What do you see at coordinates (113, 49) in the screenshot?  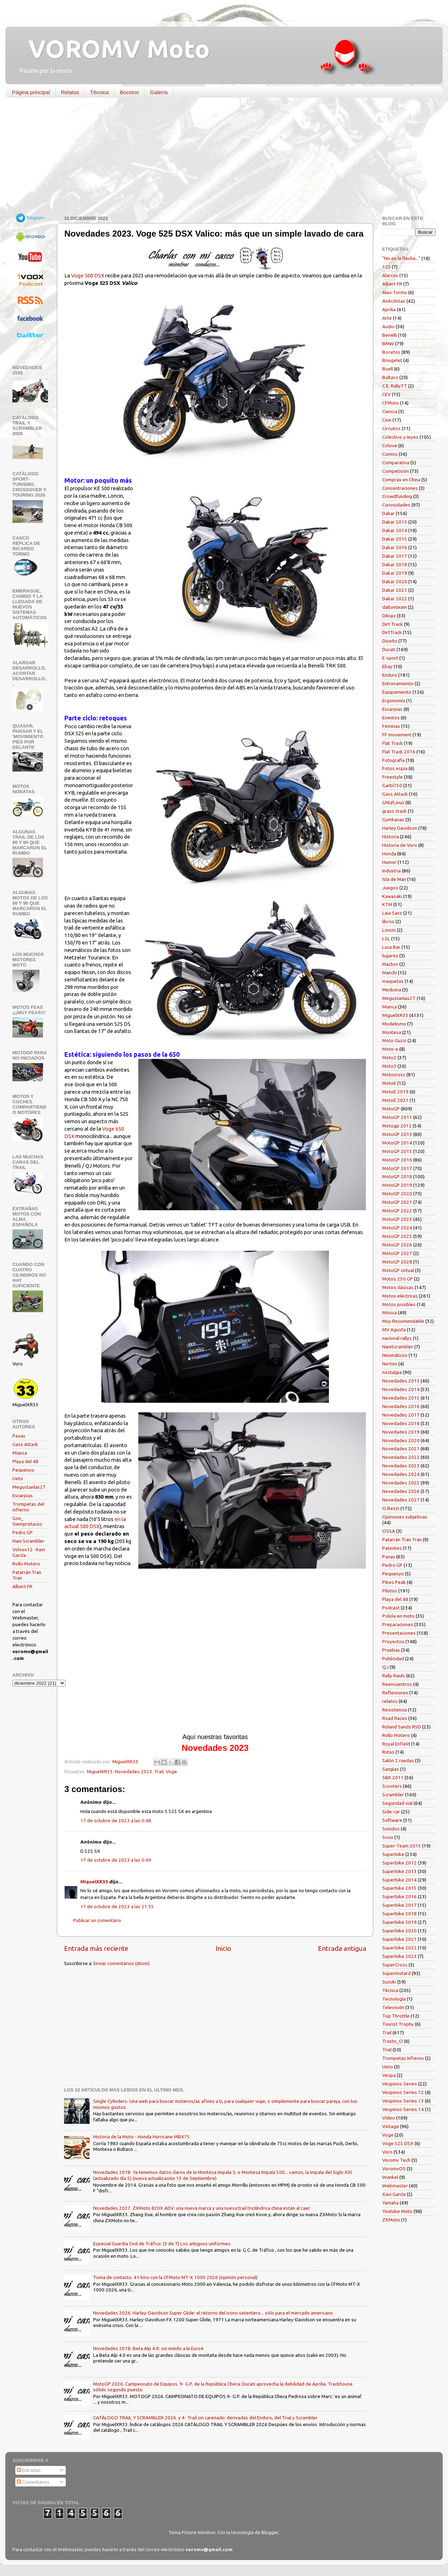 I see `VOROMV Moto` at bounding box center [113, 49].